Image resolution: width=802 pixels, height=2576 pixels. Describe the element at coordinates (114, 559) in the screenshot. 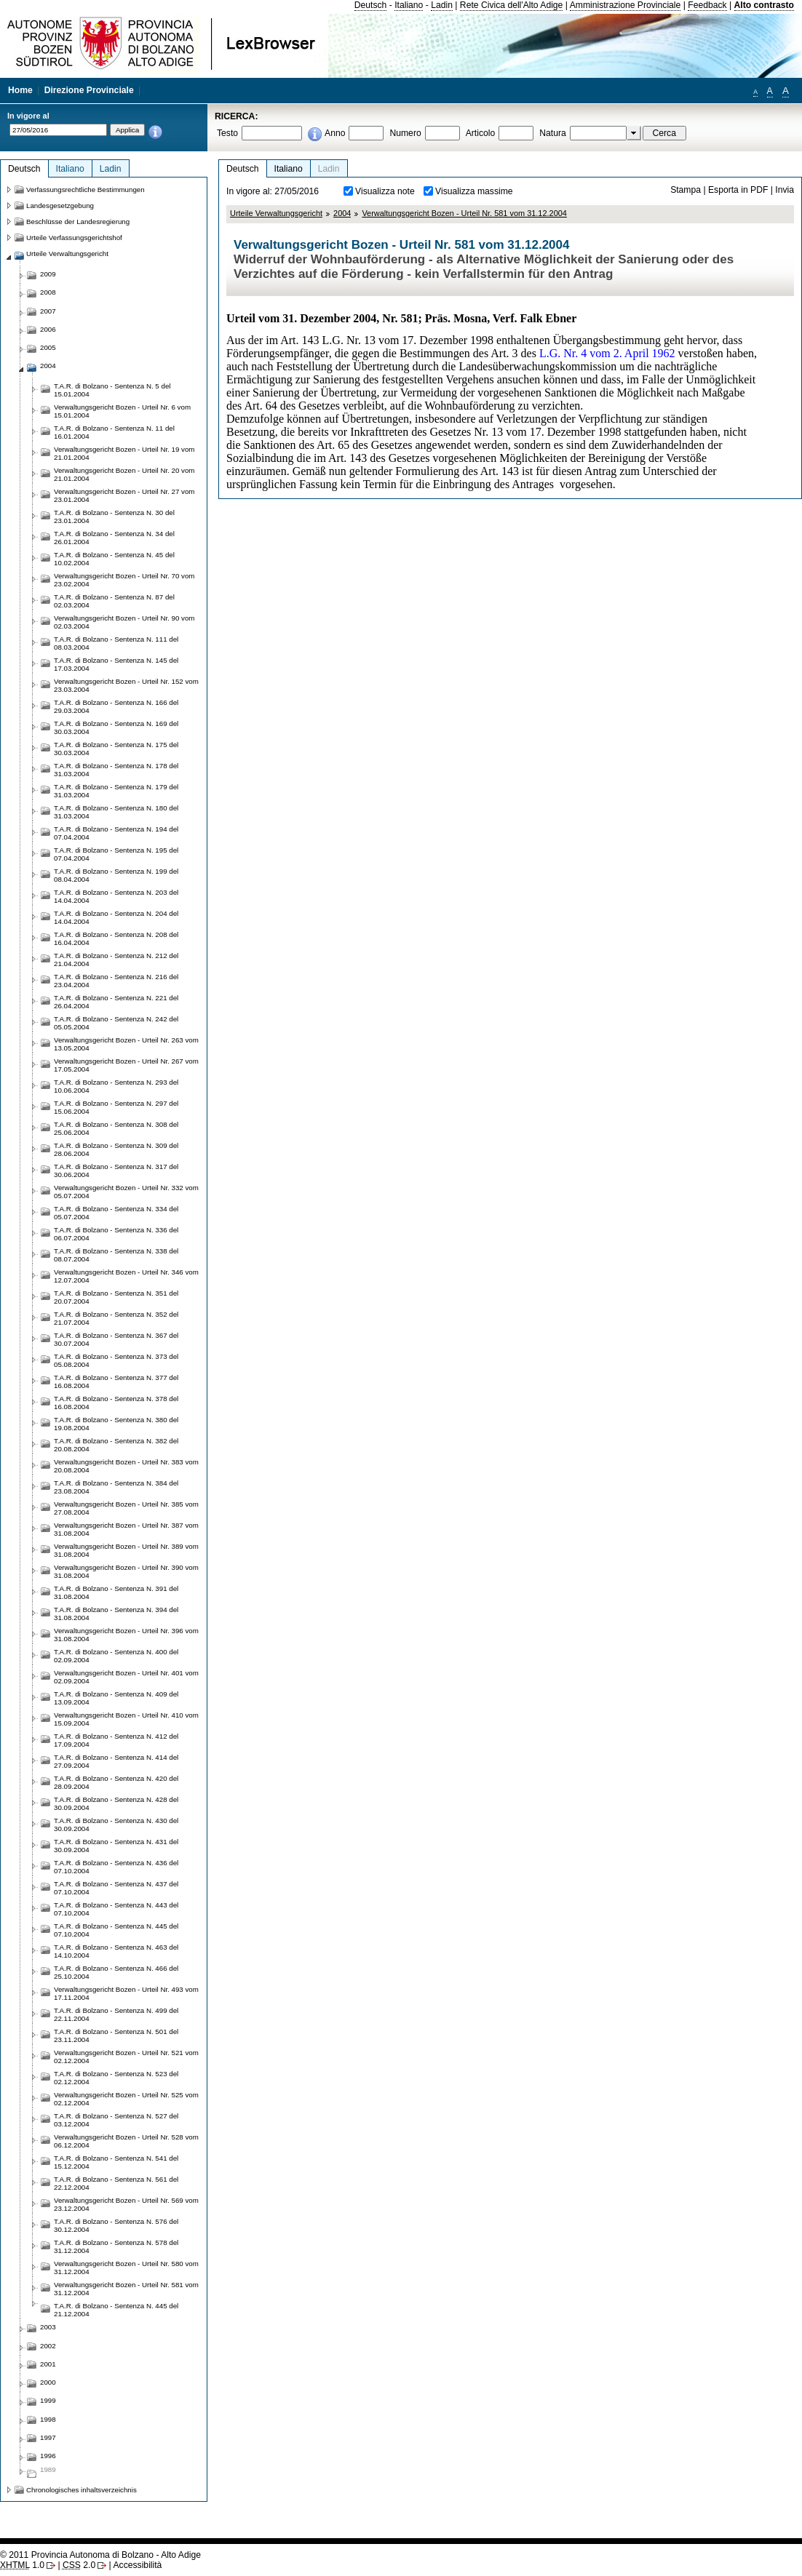

I see `T.A.R. di Bolzano - Sentenza N. 45 del 10.02.2004` at that location.